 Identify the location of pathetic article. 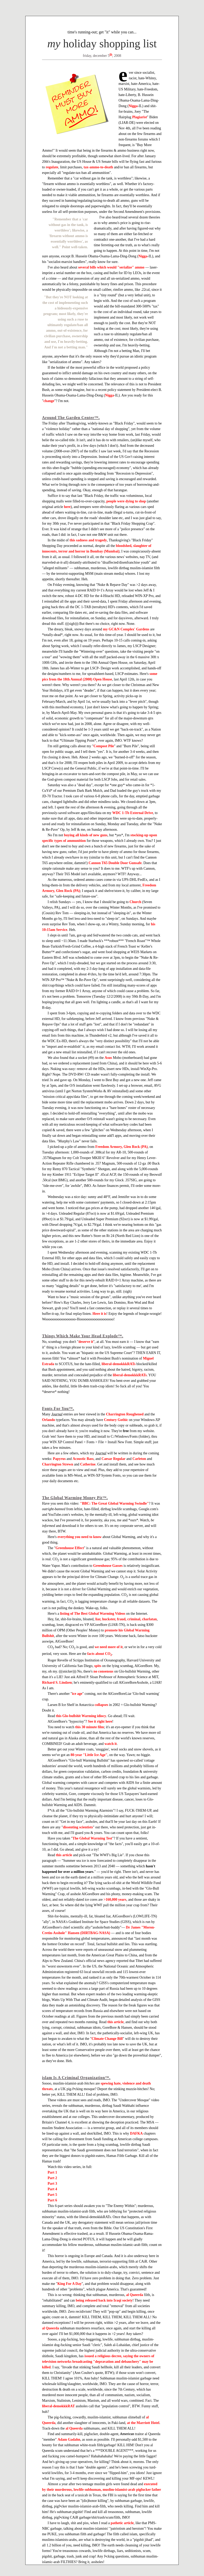
(122, 2523).